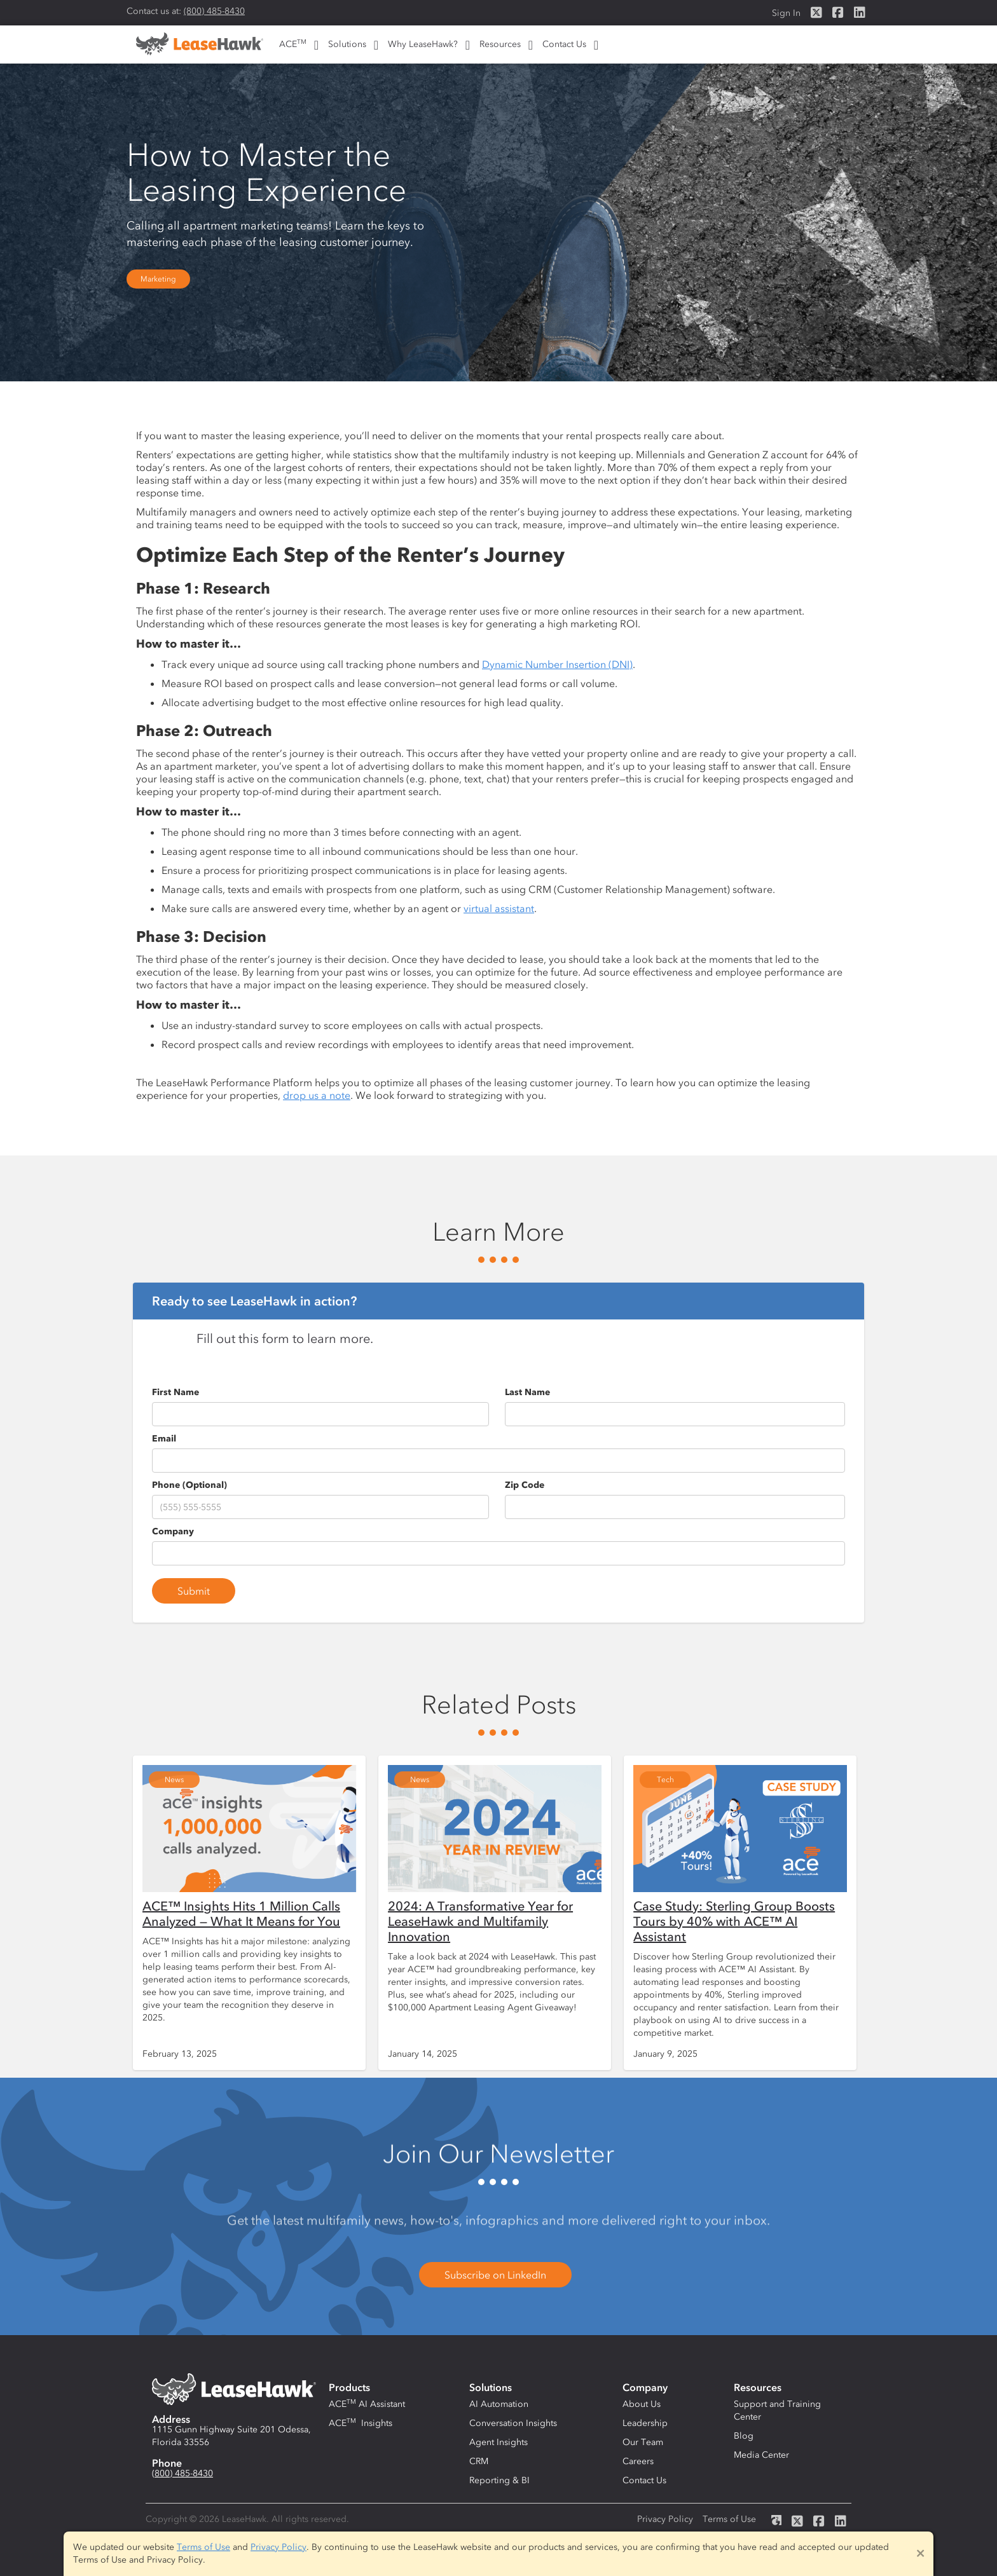 The height and width of the screenshot is (2576, 997). What do you see at coordinates (499, 2480) in the screenshot?
I see `Reporting & BI` at bounding box center [499, 2480].